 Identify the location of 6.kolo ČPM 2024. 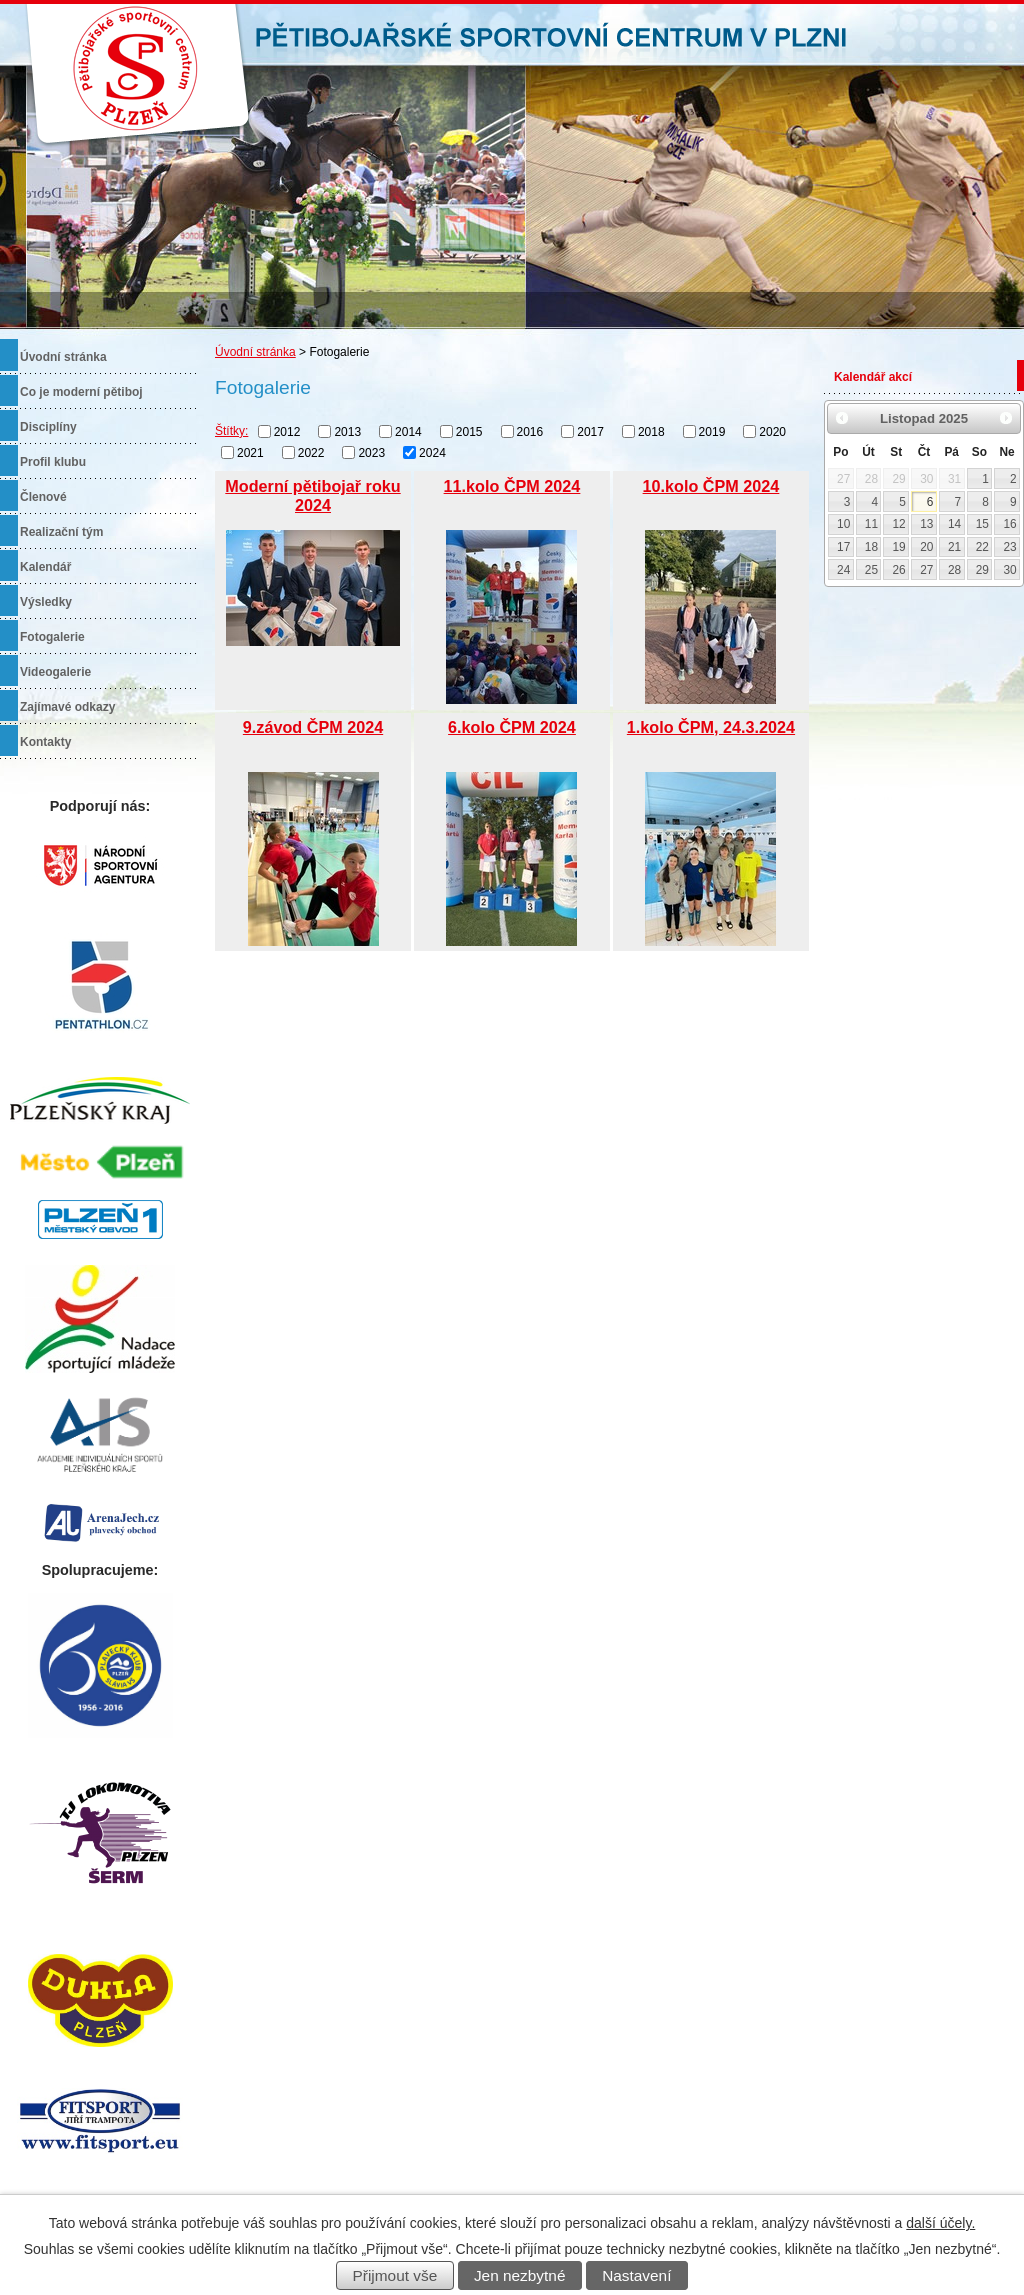
(512, 727).